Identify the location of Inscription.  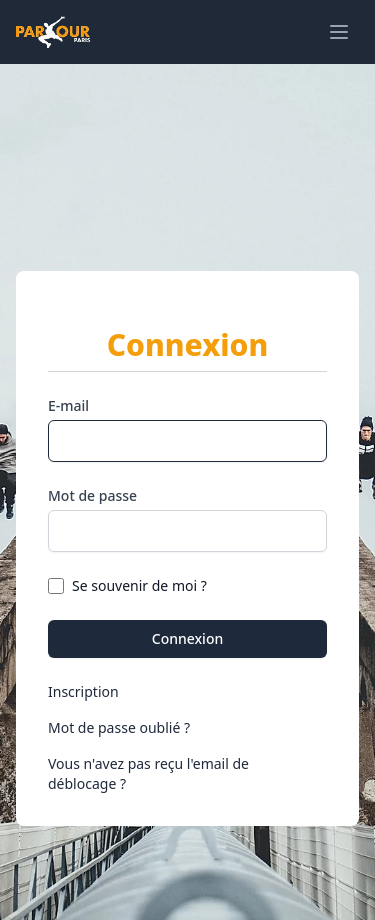
(83, 691).